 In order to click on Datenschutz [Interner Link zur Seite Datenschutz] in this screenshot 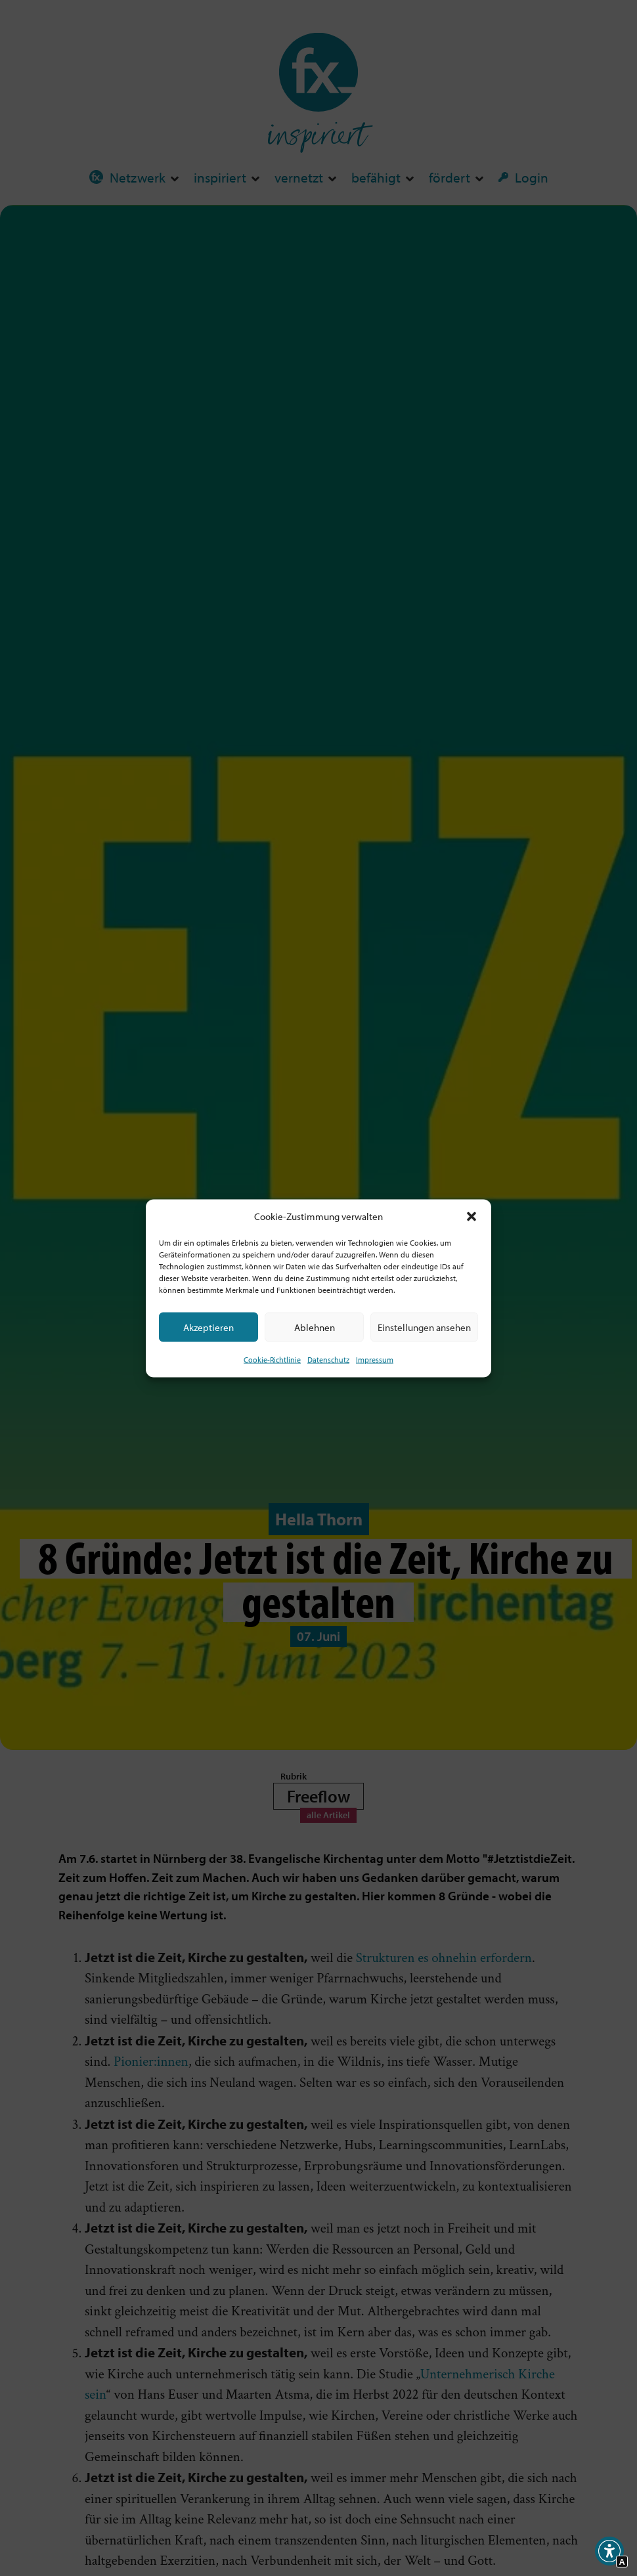, I will do `click(328, 1359)`.